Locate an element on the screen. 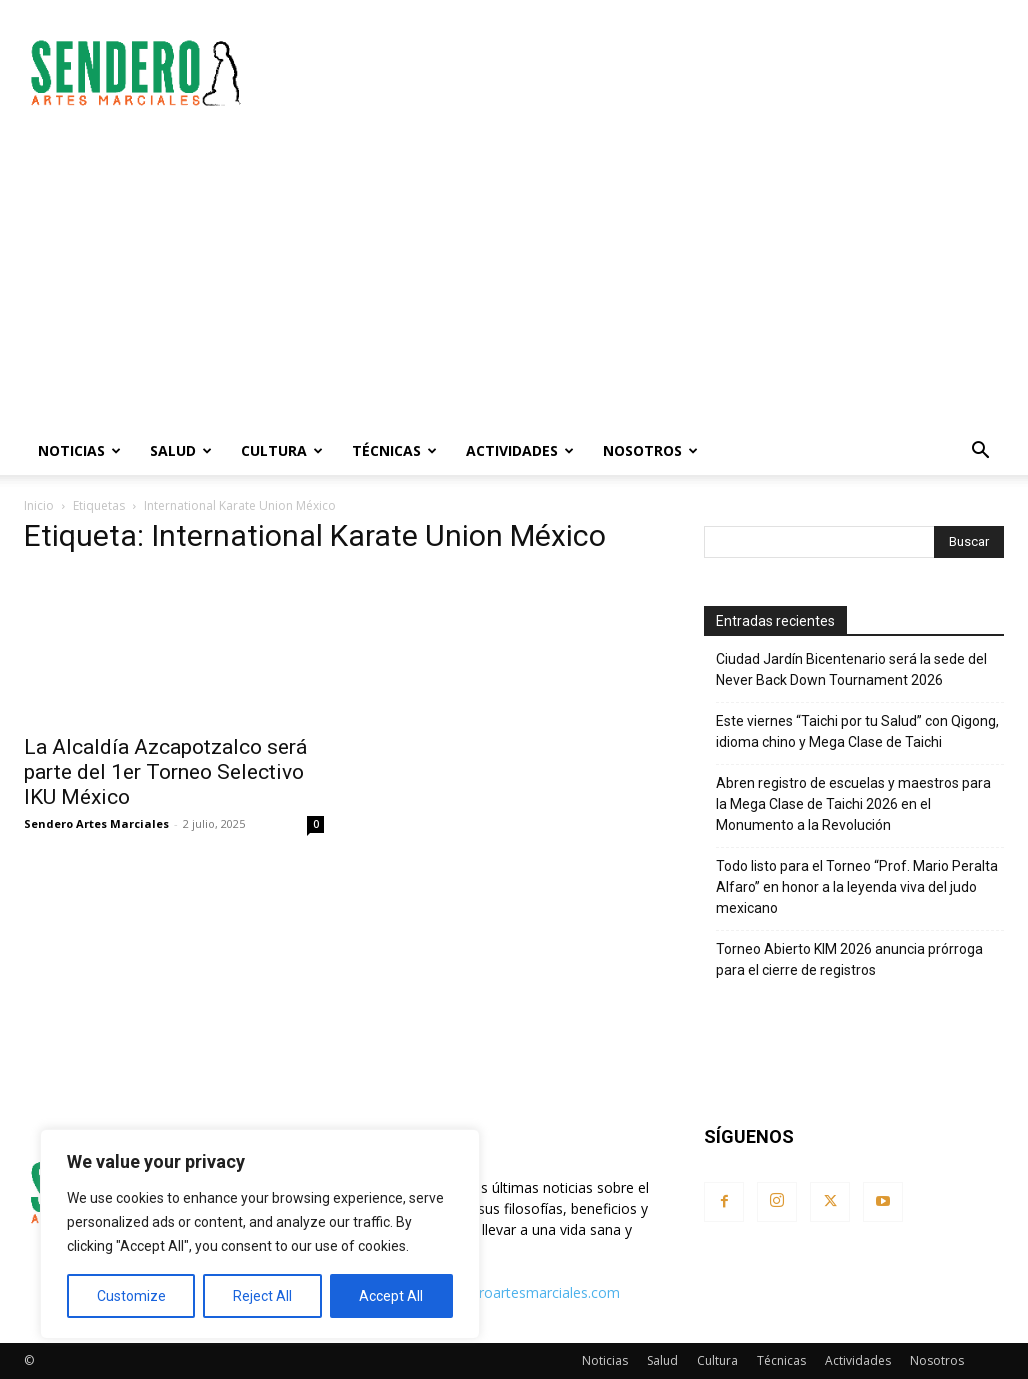 The height and width of the screenshot is (1379, 1028). [button] is located at coordinates (980, 452).